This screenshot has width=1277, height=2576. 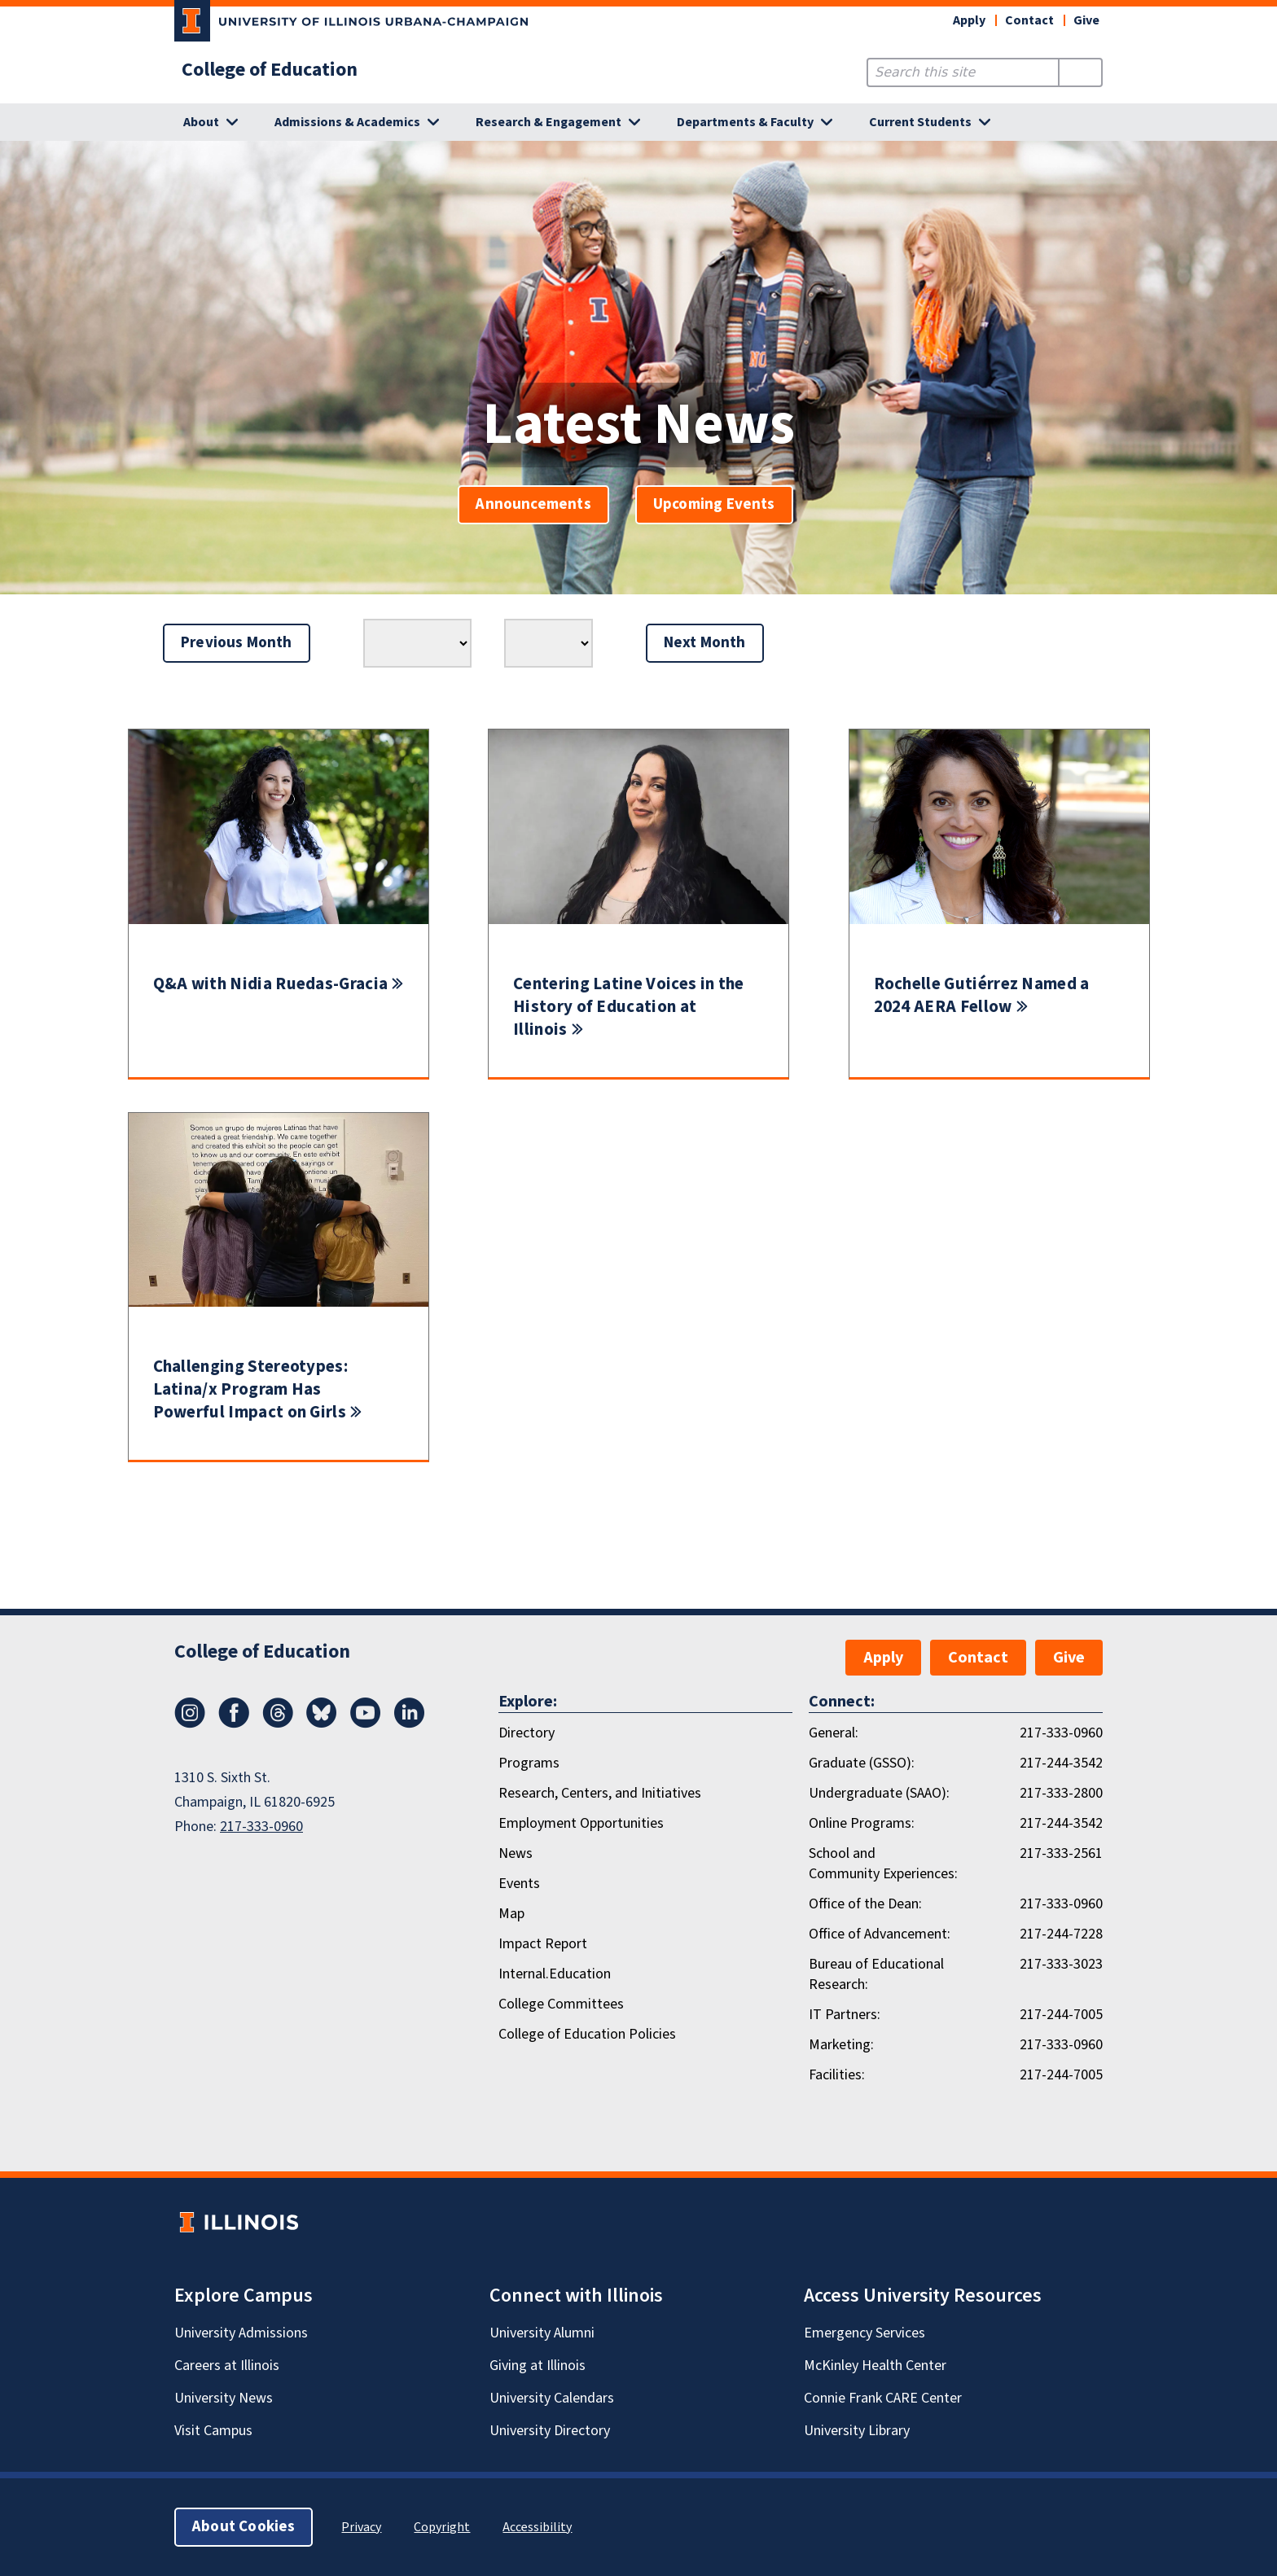 I want to click on Apply [button], so click(x=969, y=20).